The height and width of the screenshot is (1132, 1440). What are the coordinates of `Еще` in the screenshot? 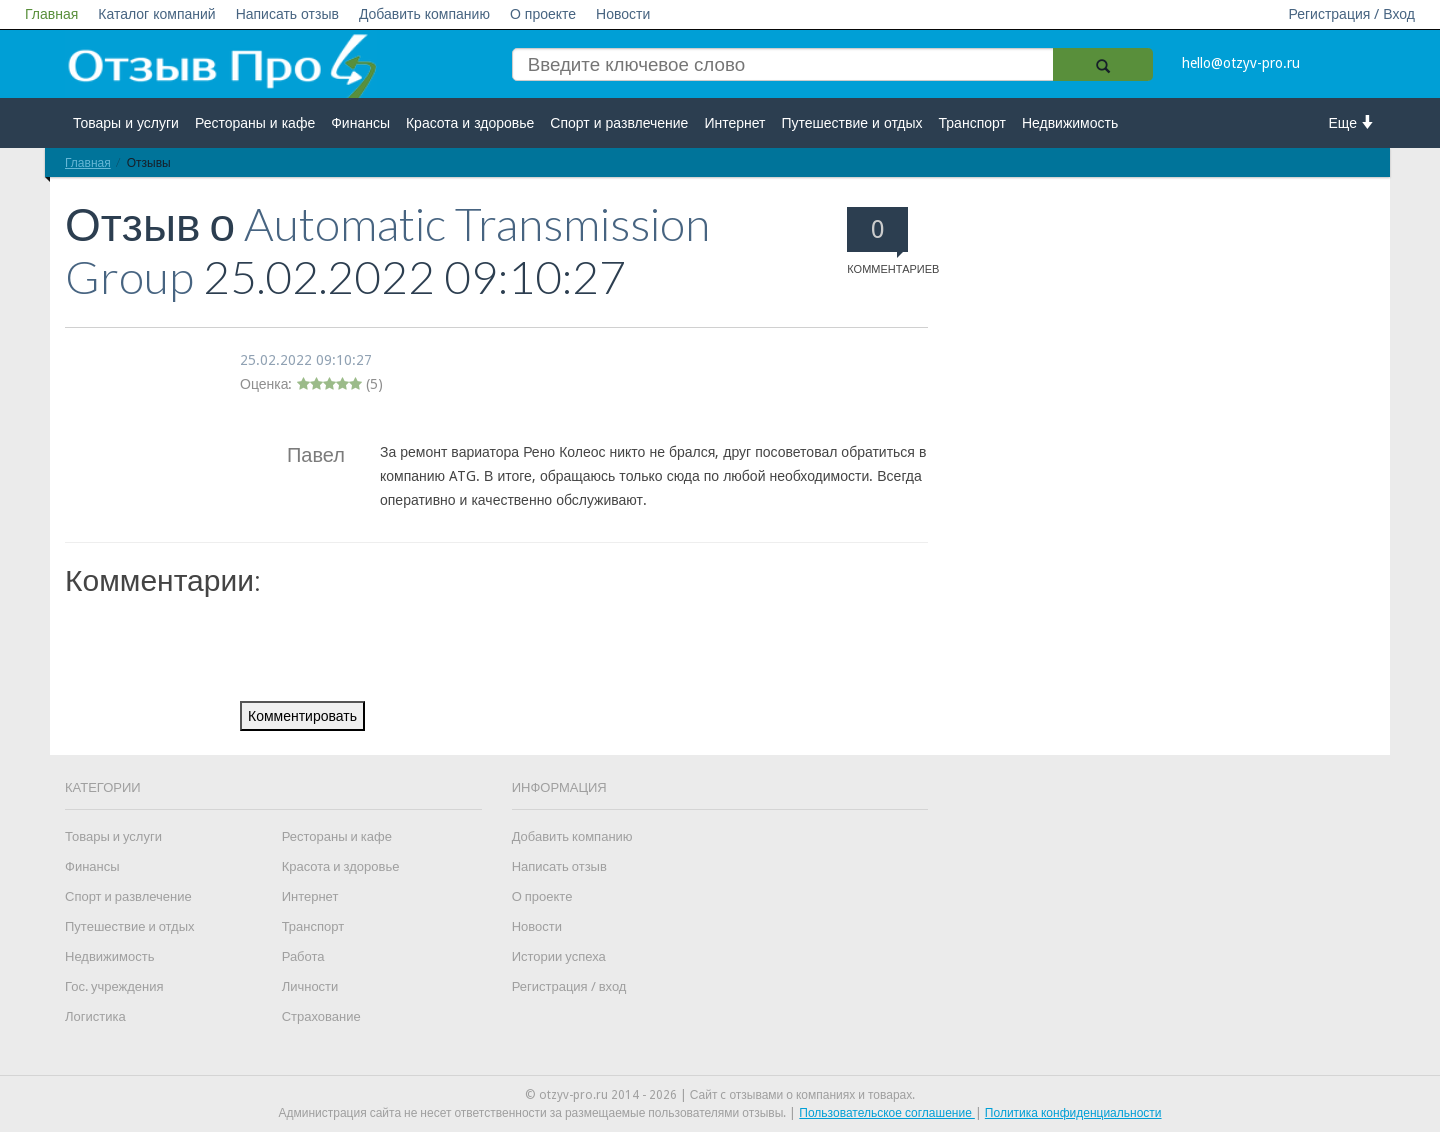 It's located at (1352, 122).